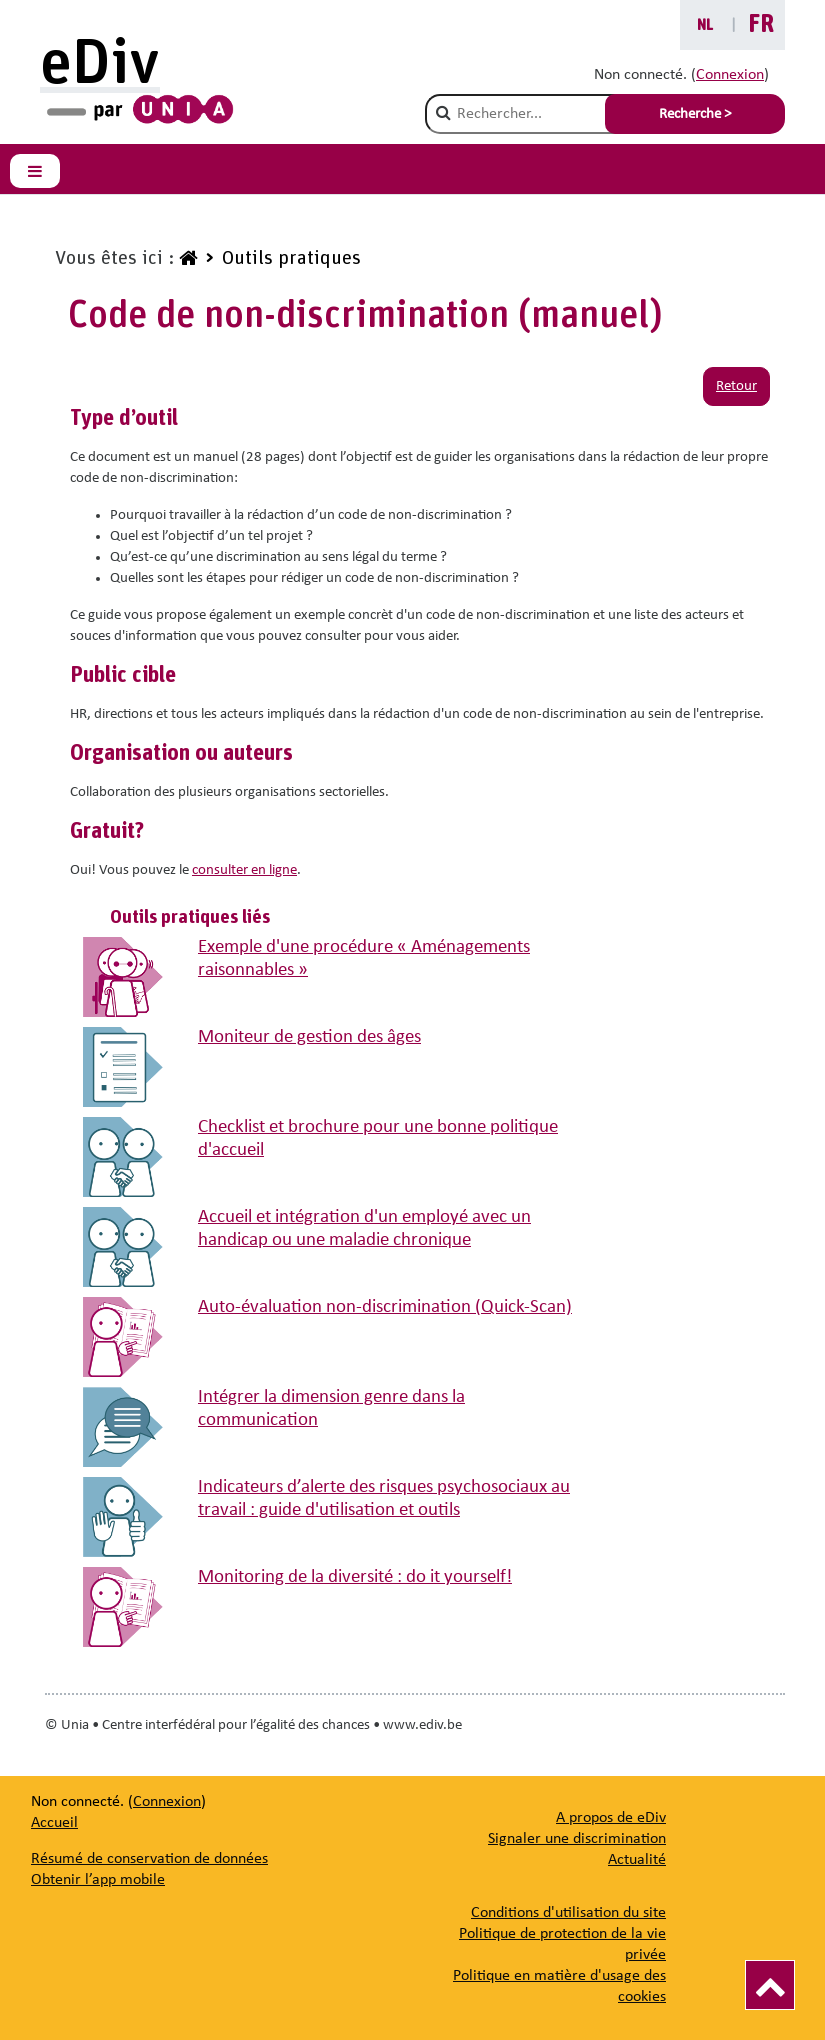 The image size is (825, 2040). I want to click on Résumé de conservation de données, so click(149, 1859).